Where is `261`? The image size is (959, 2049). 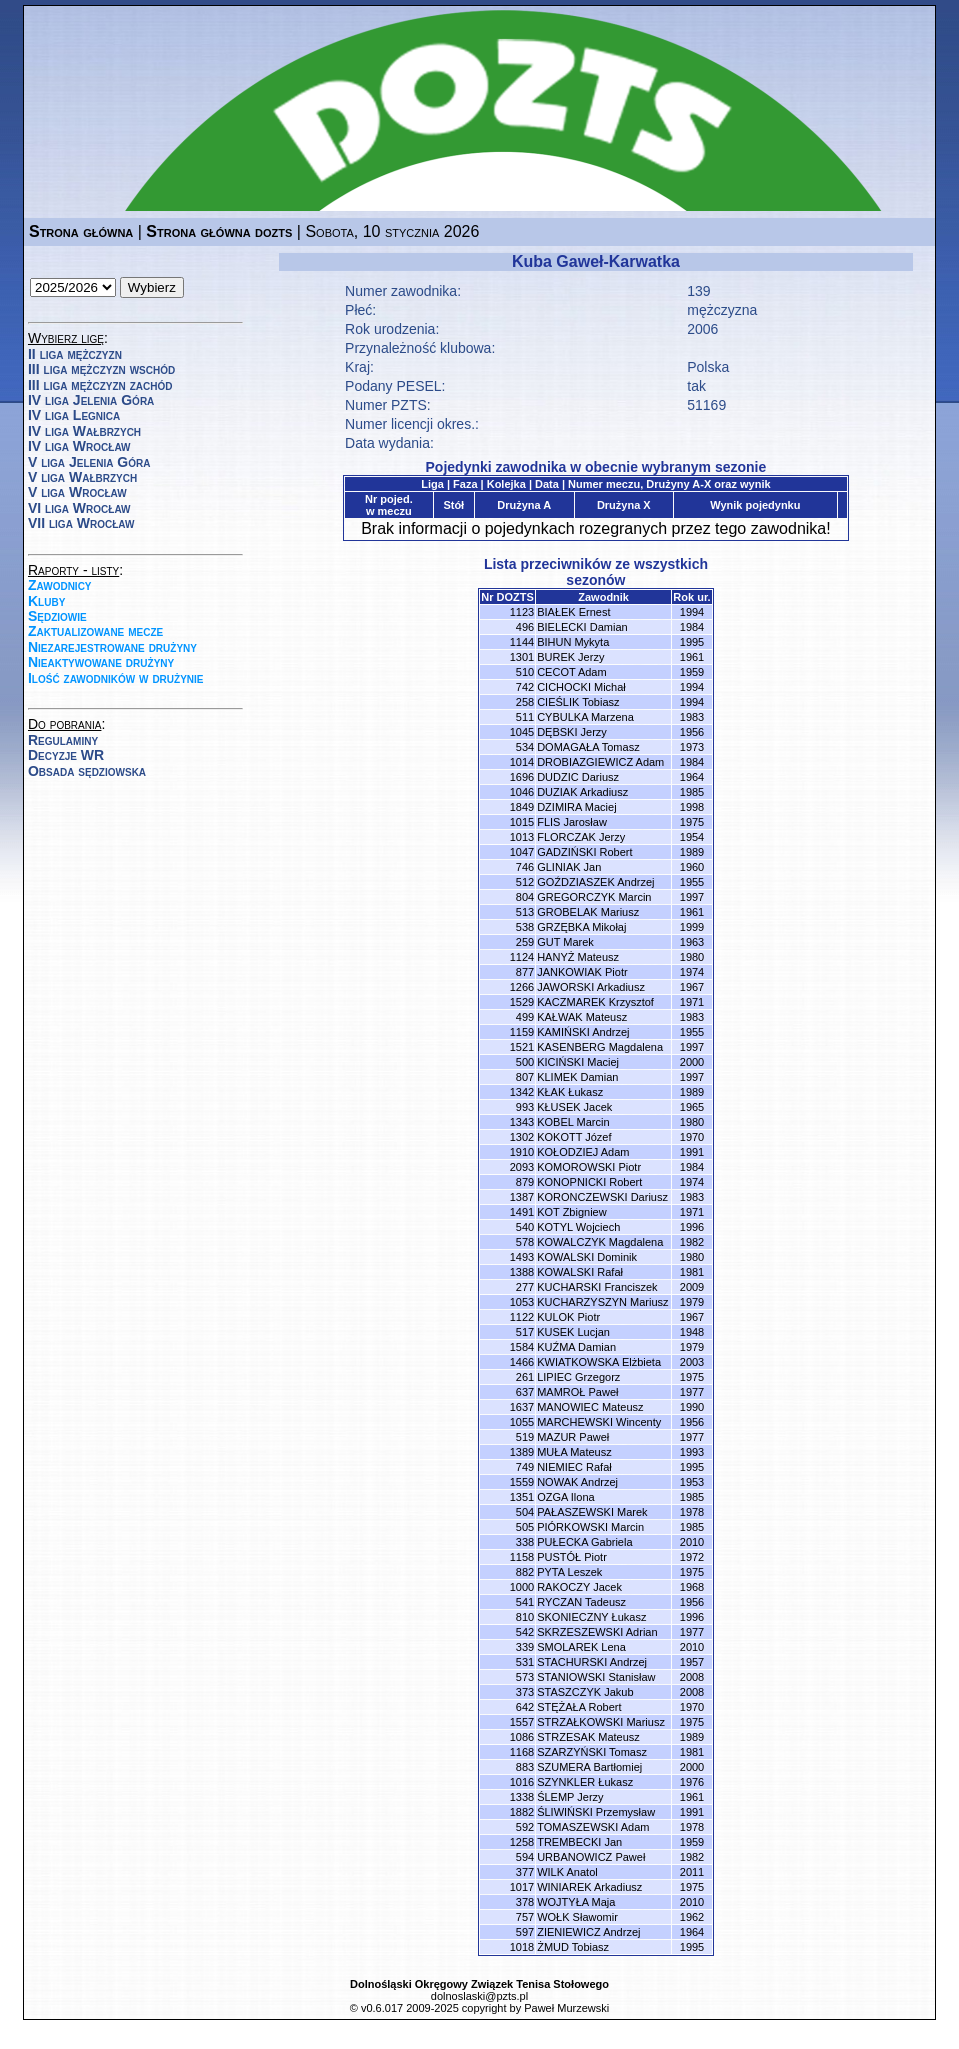 261 is located at coordinates (525, 1377).